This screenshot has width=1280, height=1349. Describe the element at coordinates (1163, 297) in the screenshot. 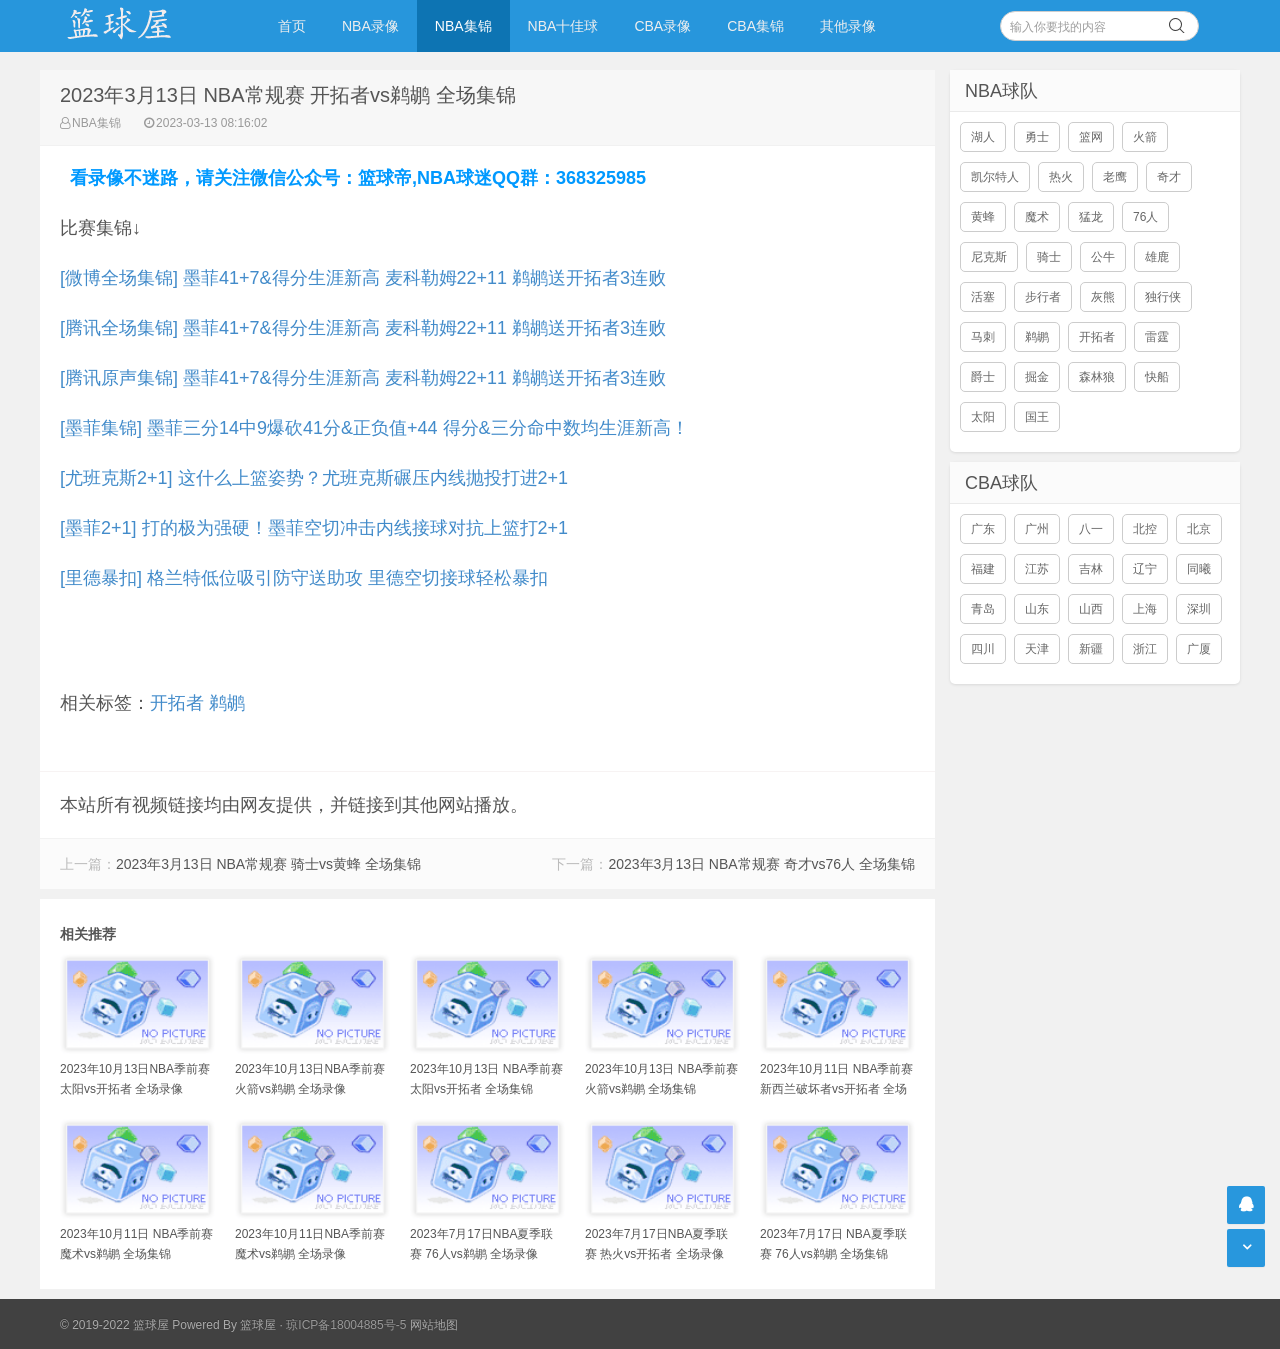

I see `独行侠` at that location.